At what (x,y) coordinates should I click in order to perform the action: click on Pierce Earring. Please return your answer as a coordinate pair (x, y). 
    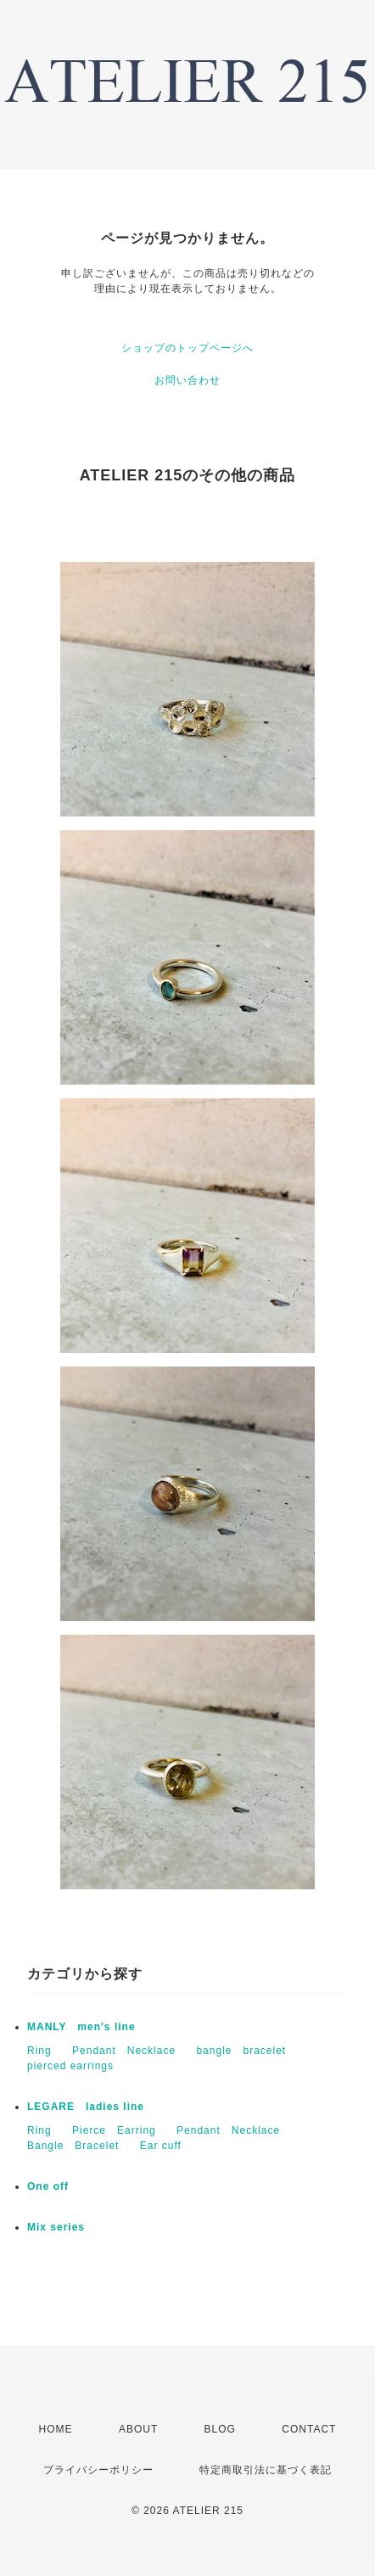
    Looking at the image, I should click on (114, 2130).